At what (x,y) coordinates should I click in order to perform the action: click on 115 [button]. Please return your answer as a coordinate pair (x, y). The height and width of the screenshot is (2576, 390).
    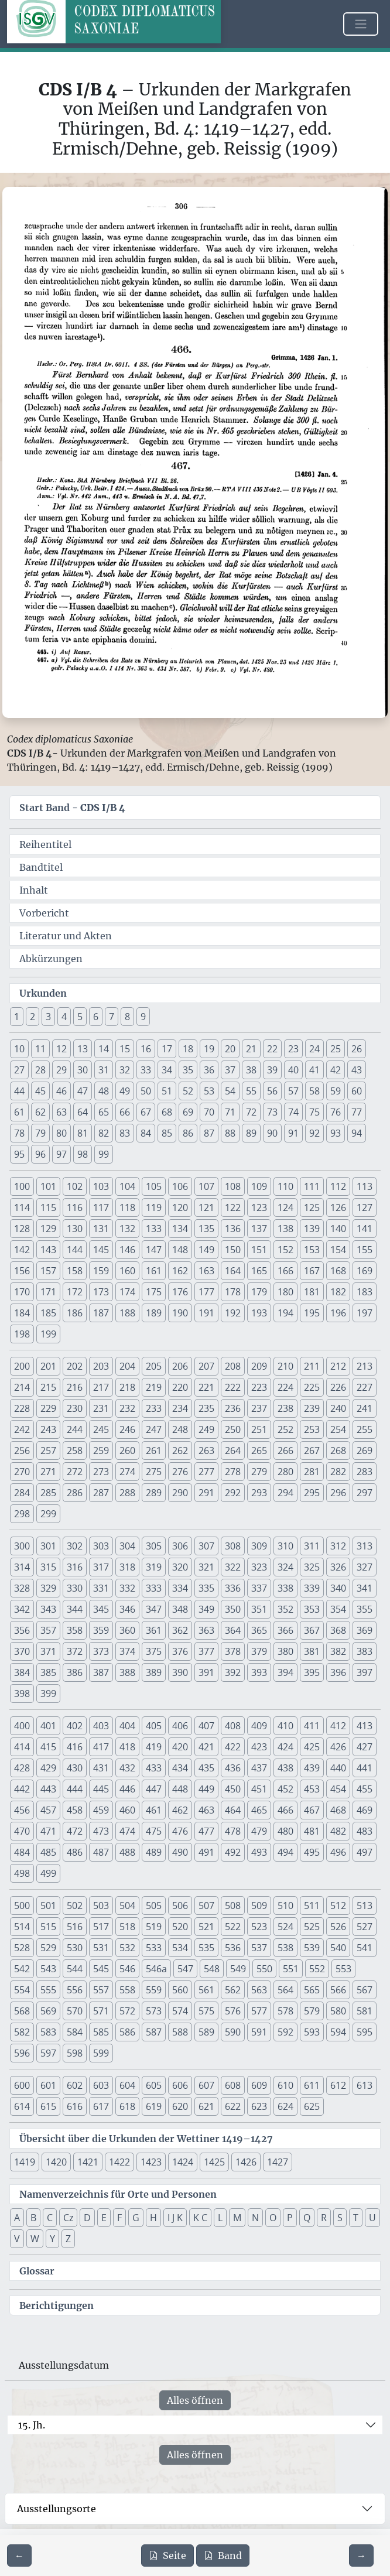
    Looking at the image, I should click on (48, 1207).